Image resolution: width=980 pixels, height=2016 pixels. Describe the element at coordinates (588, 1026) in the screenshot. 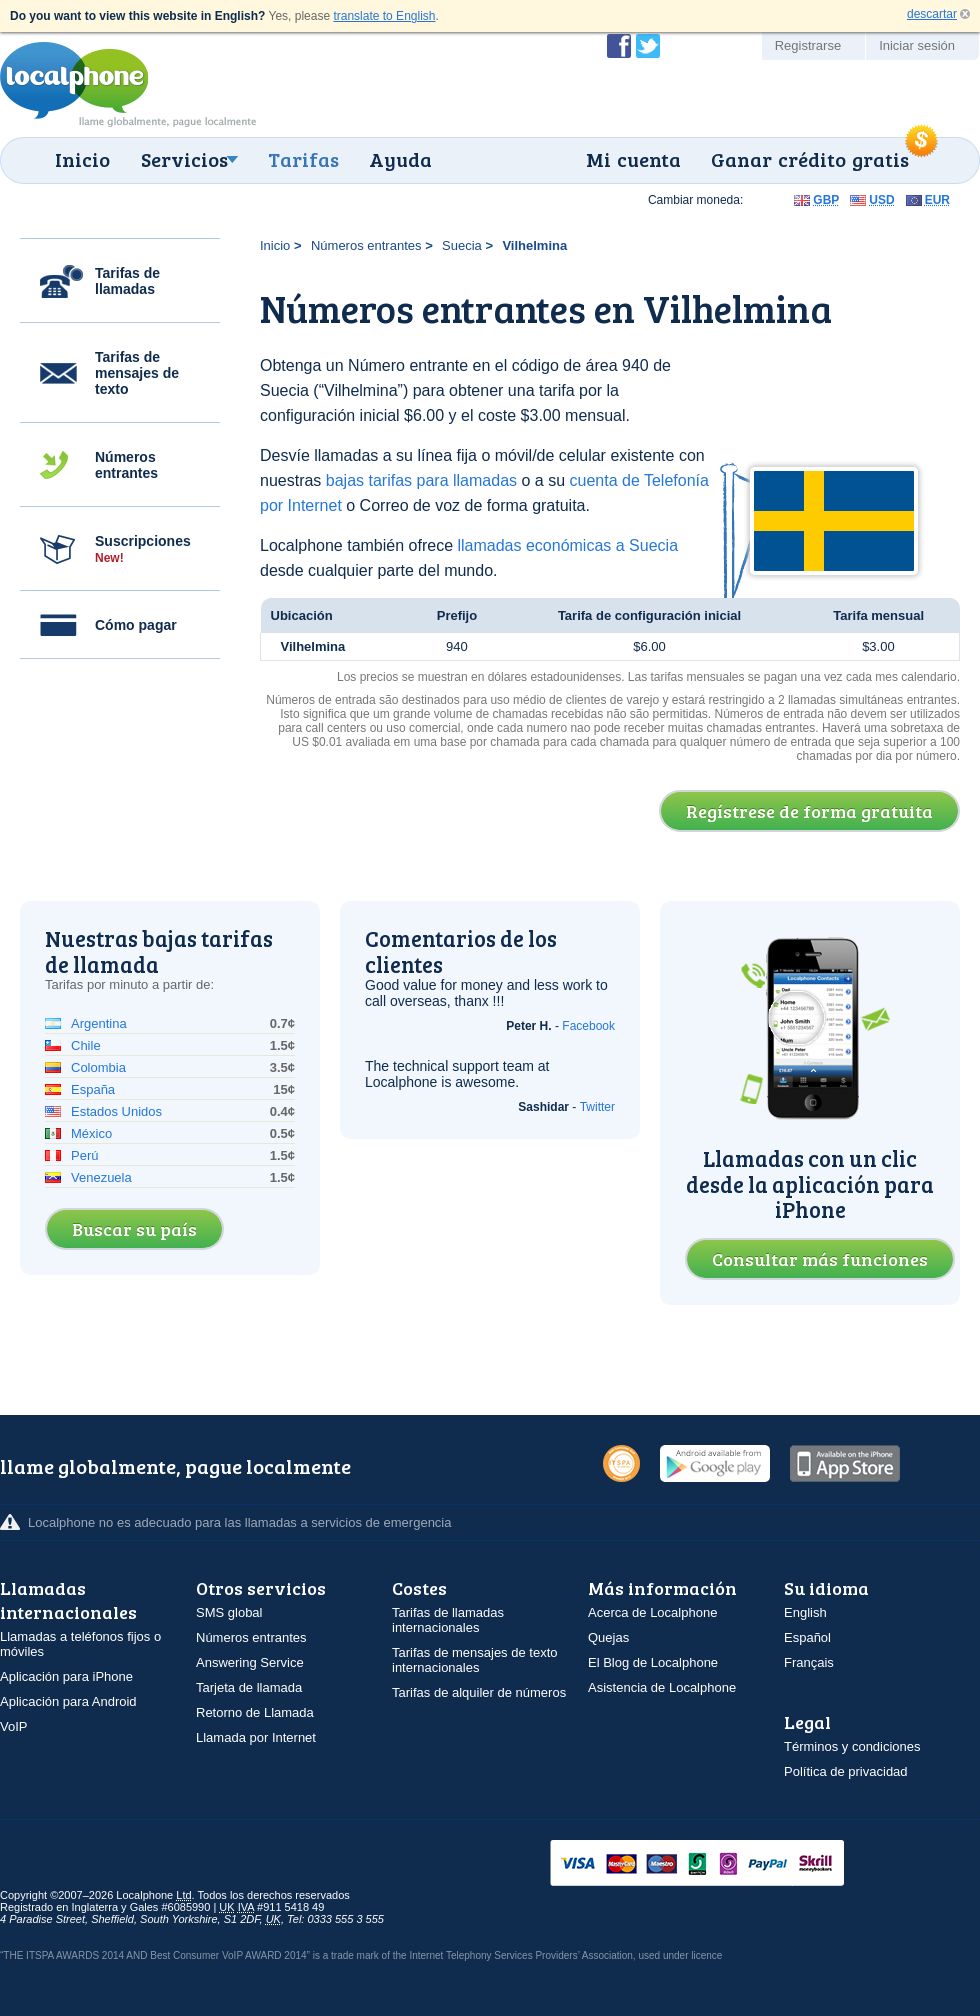

I see `Facebook` at that location.